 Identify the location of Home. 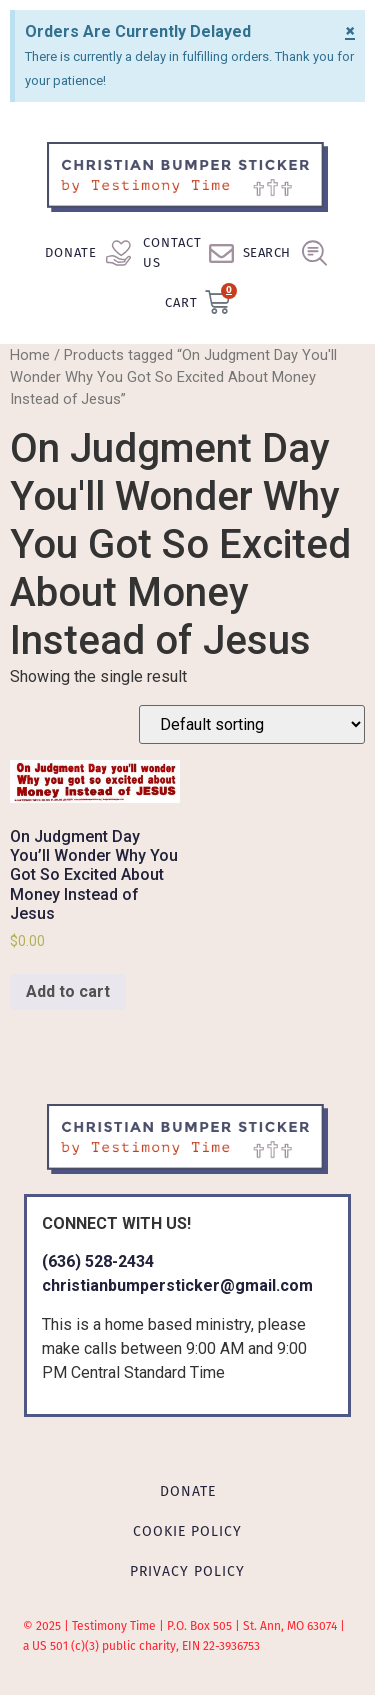
(30, 355).